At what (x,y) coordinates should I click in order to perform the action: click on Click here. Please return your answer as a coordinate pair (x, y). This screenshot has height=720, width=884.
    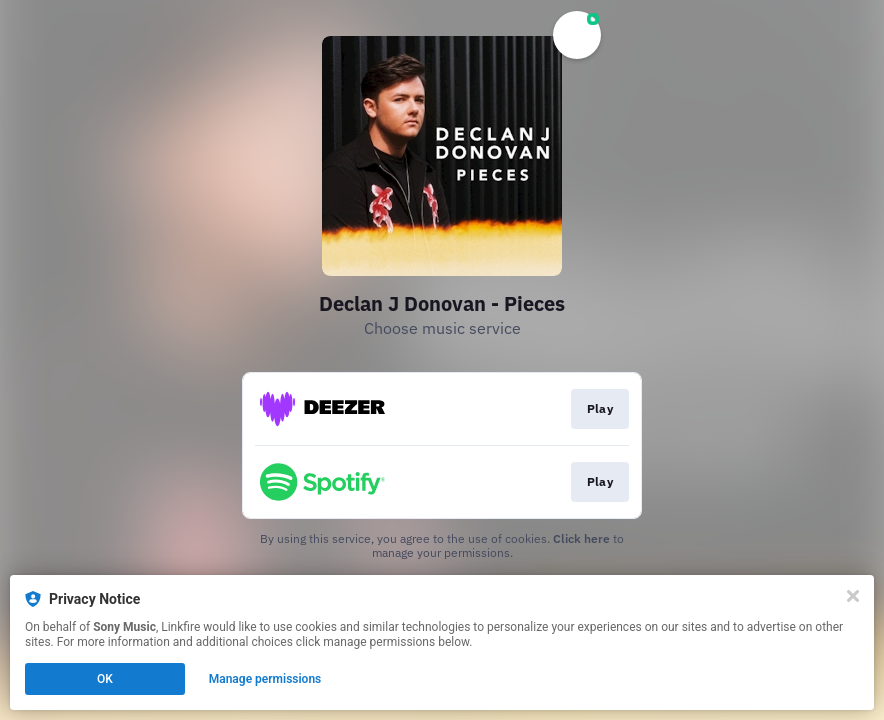
    Looking at the image, I should click on (581, 538).